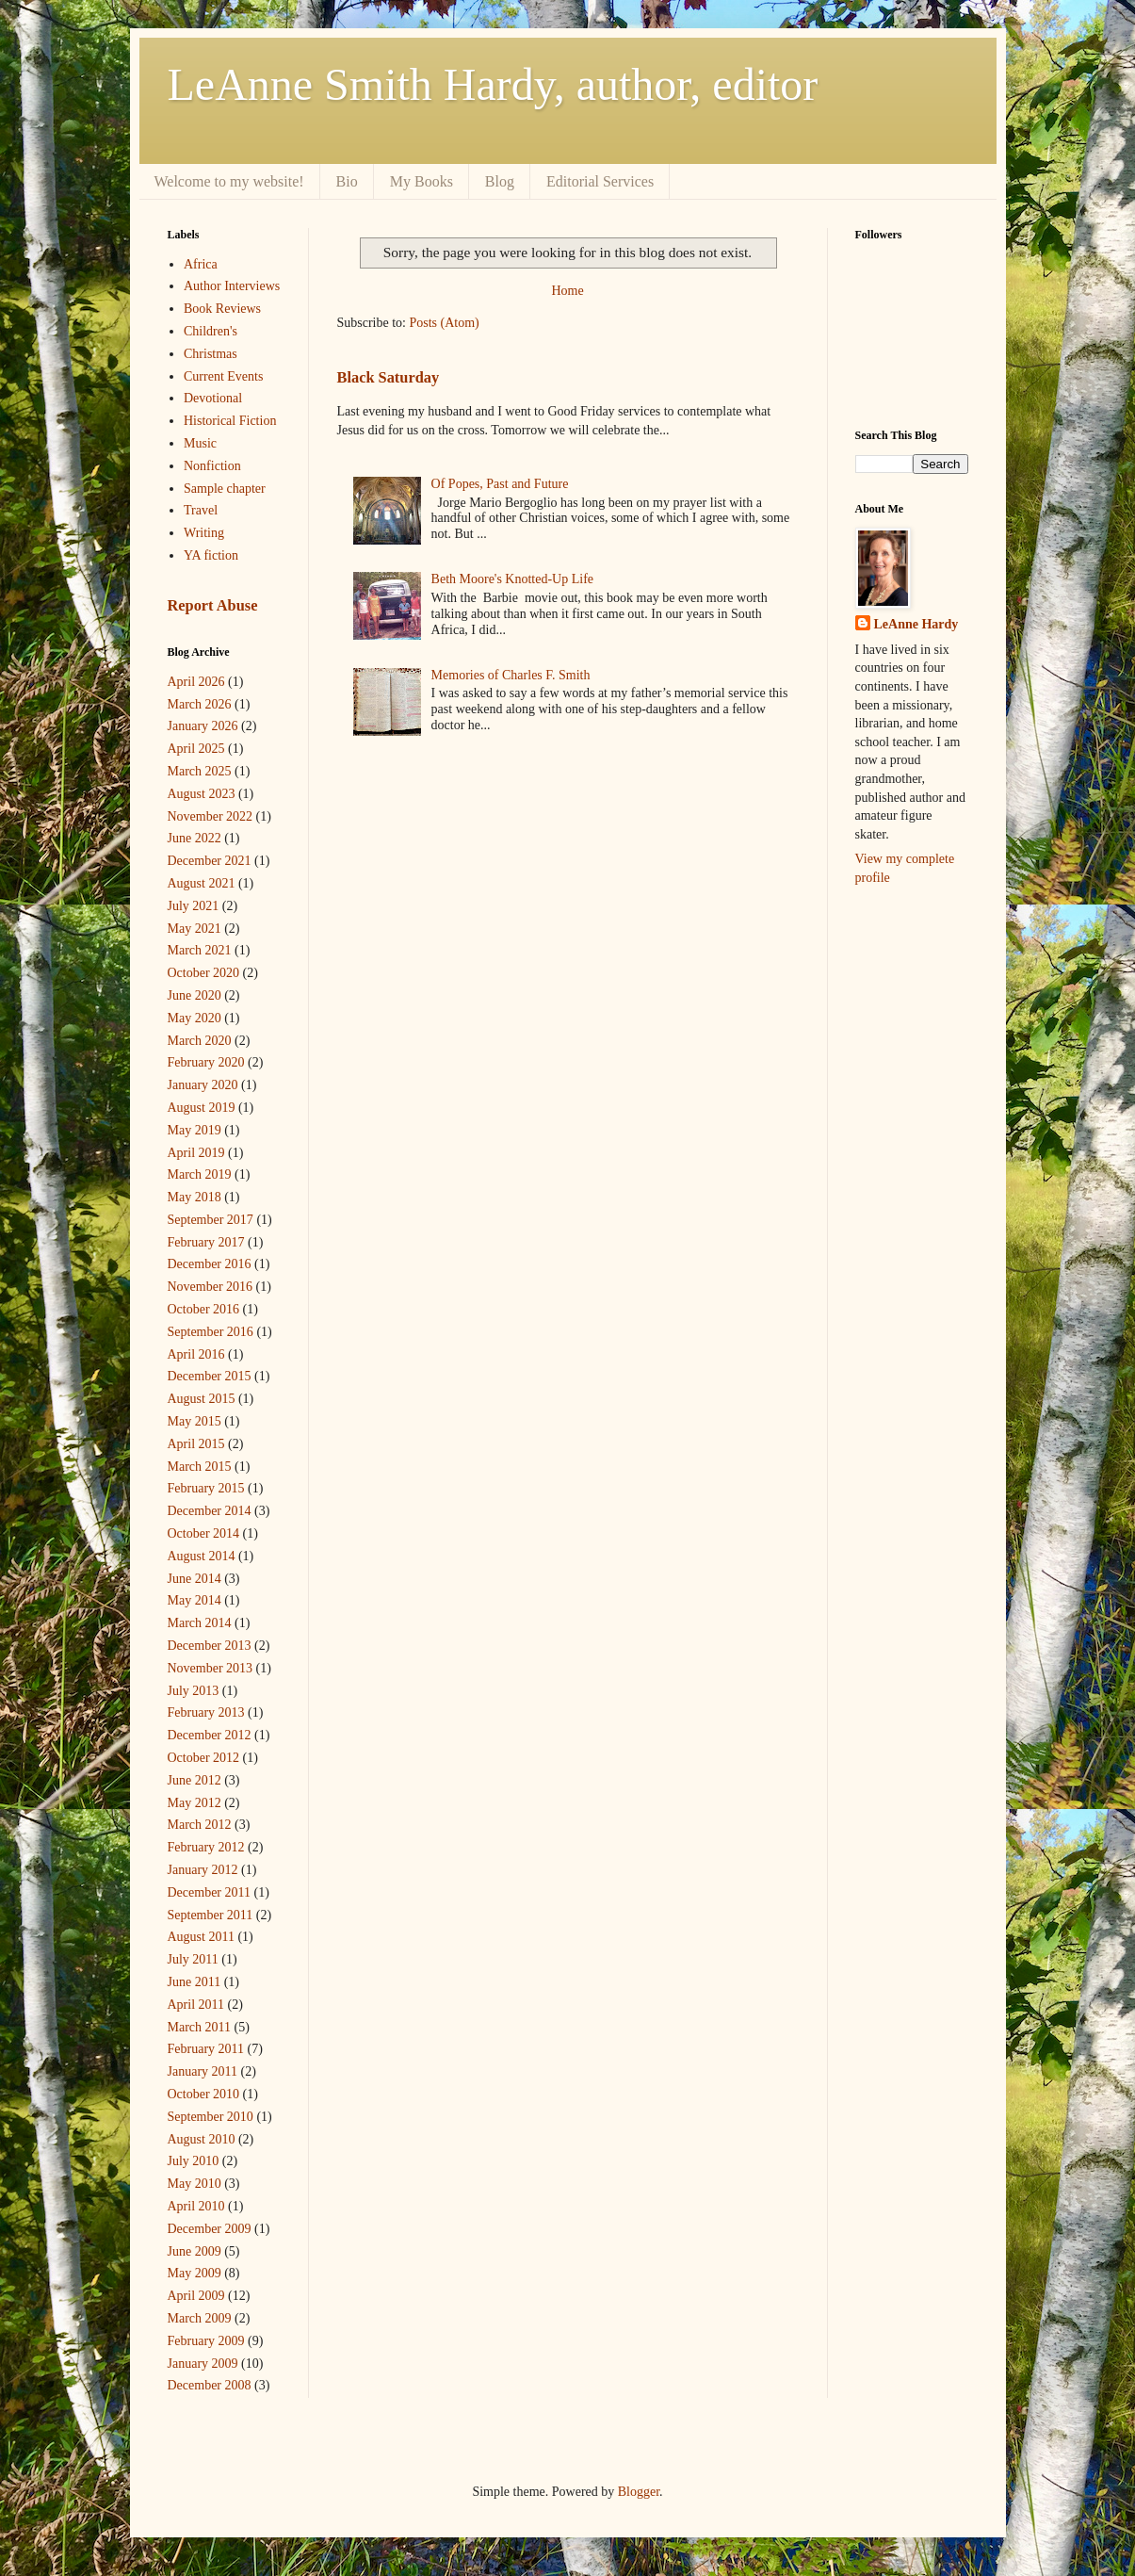 The width and height of the screenshot is (1135, 2576). Describe the element at coordinates (200, 771) in the screenshot. I see `March 2025` at that location.